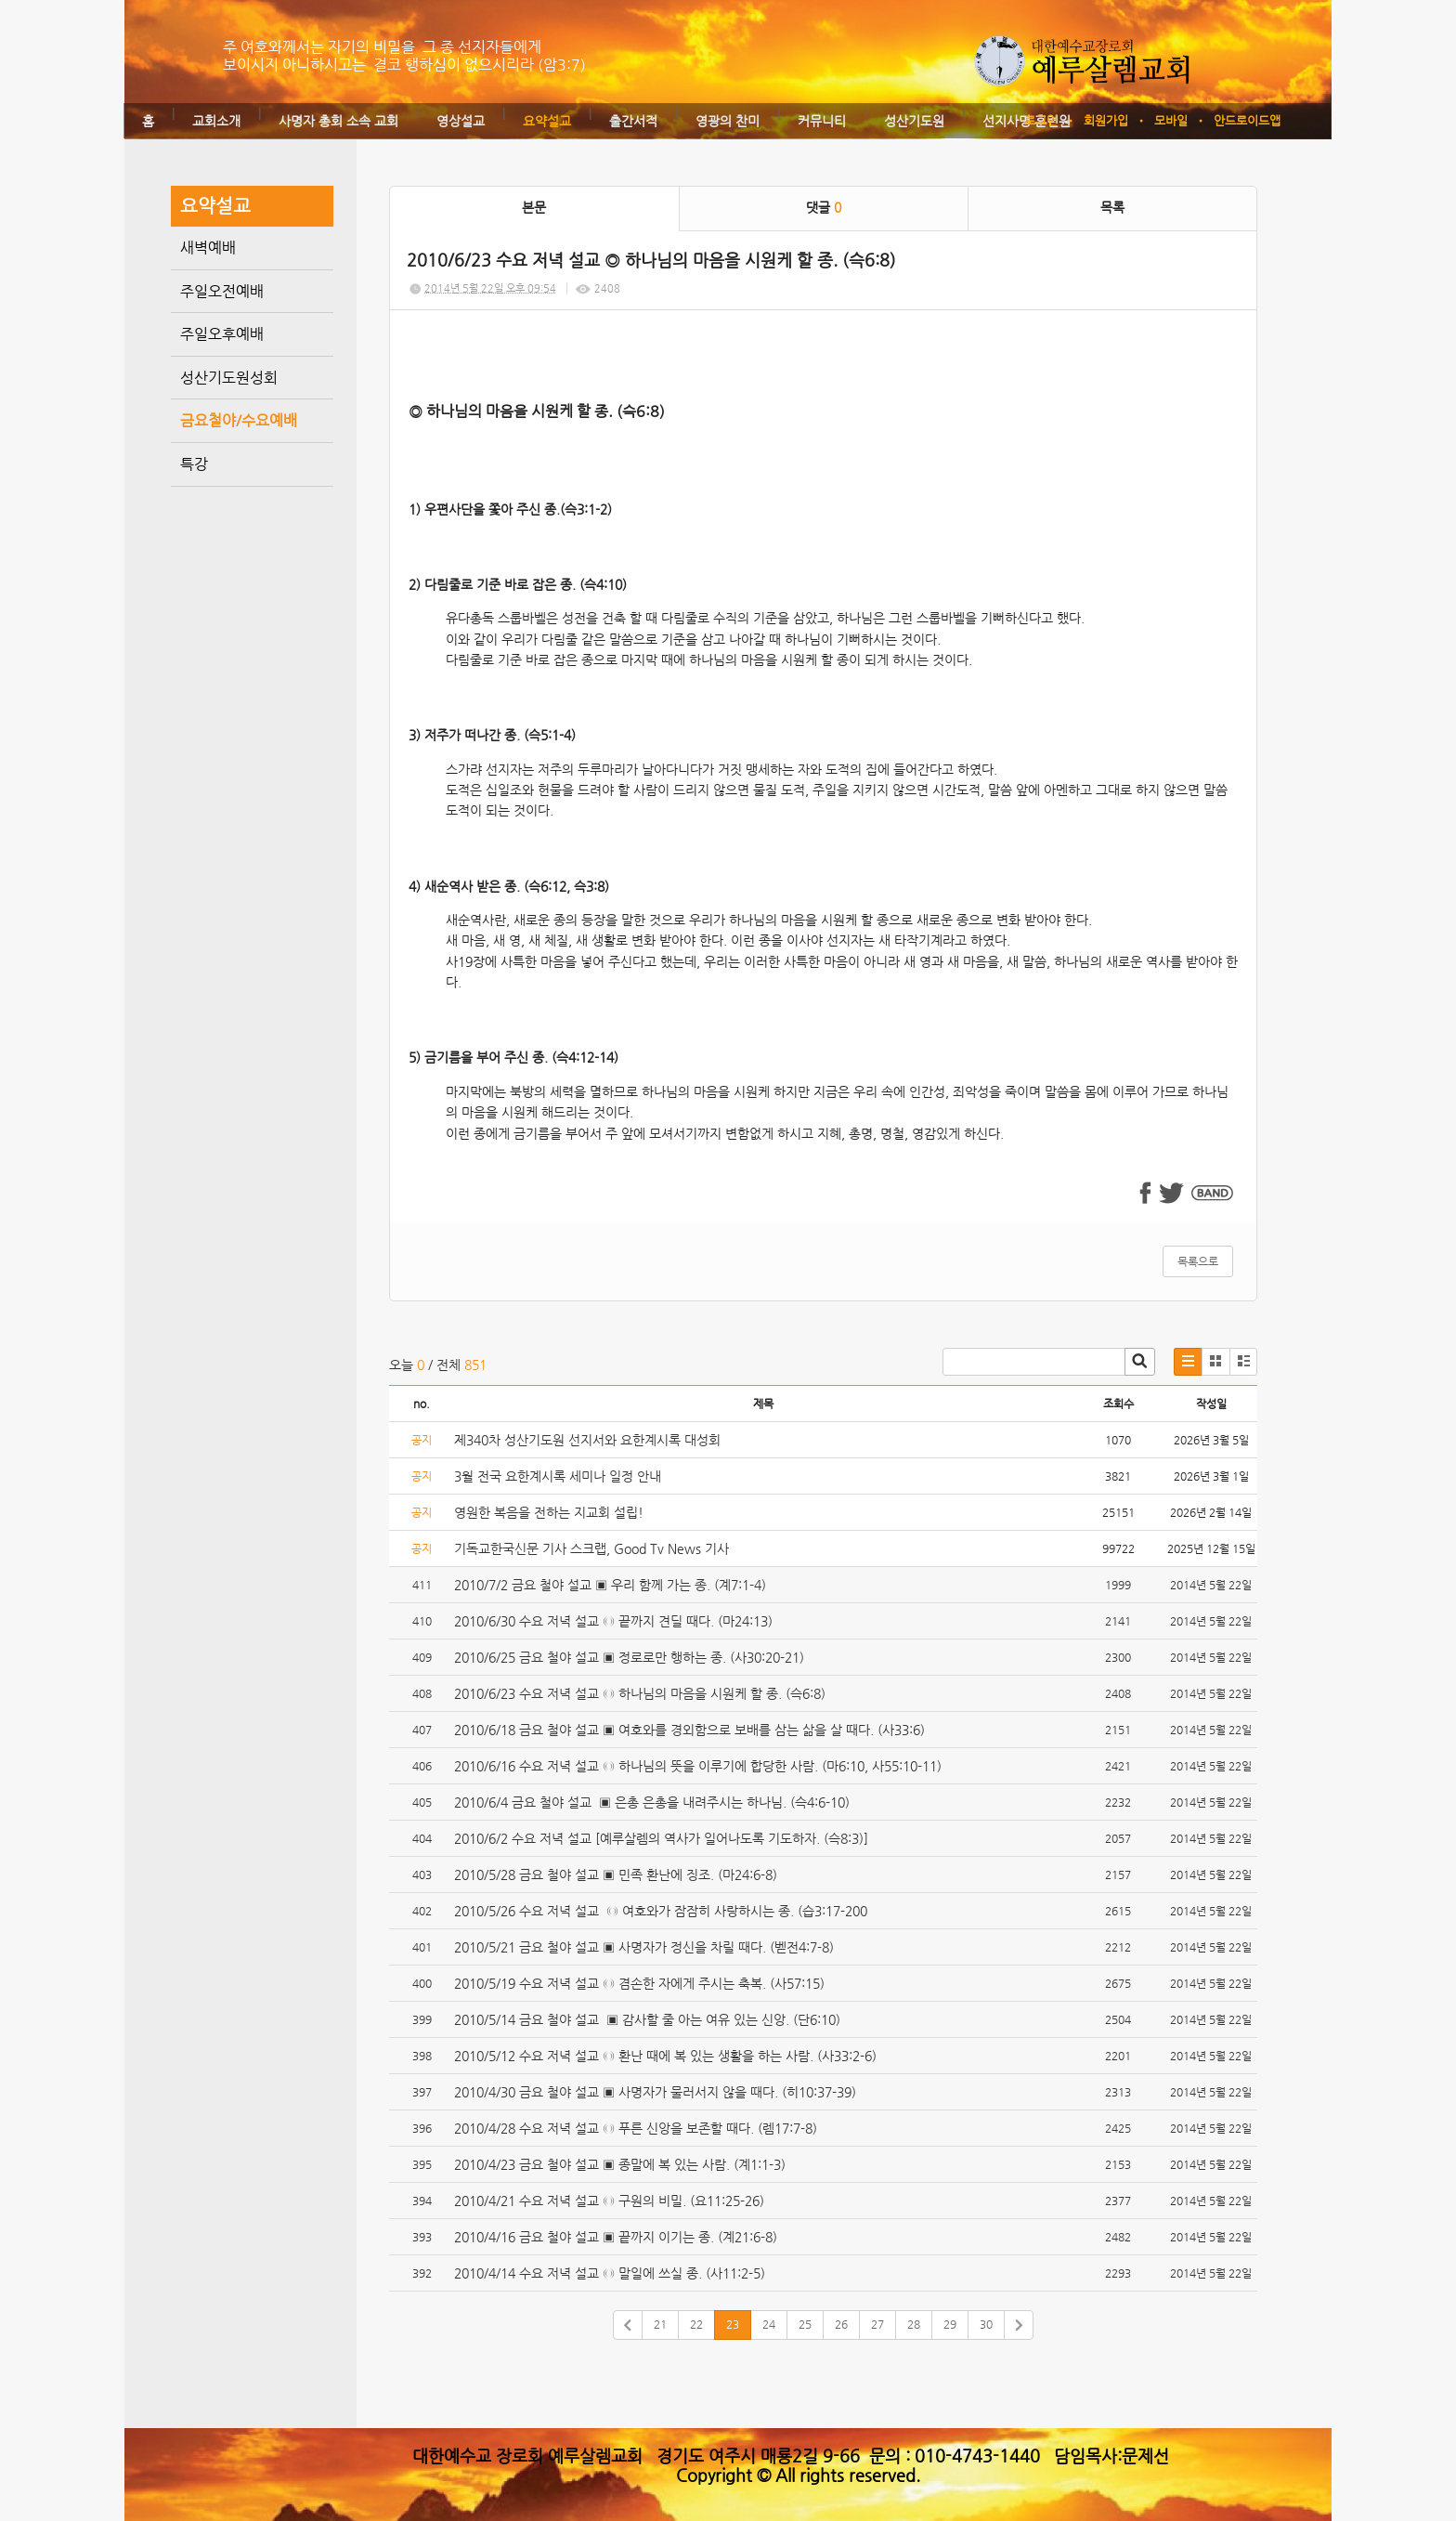 This screenshot has width=1456, height=2521. Describe the element at coordinates (1197, 1261) in the screenshot. I see `목록으로` at that location.